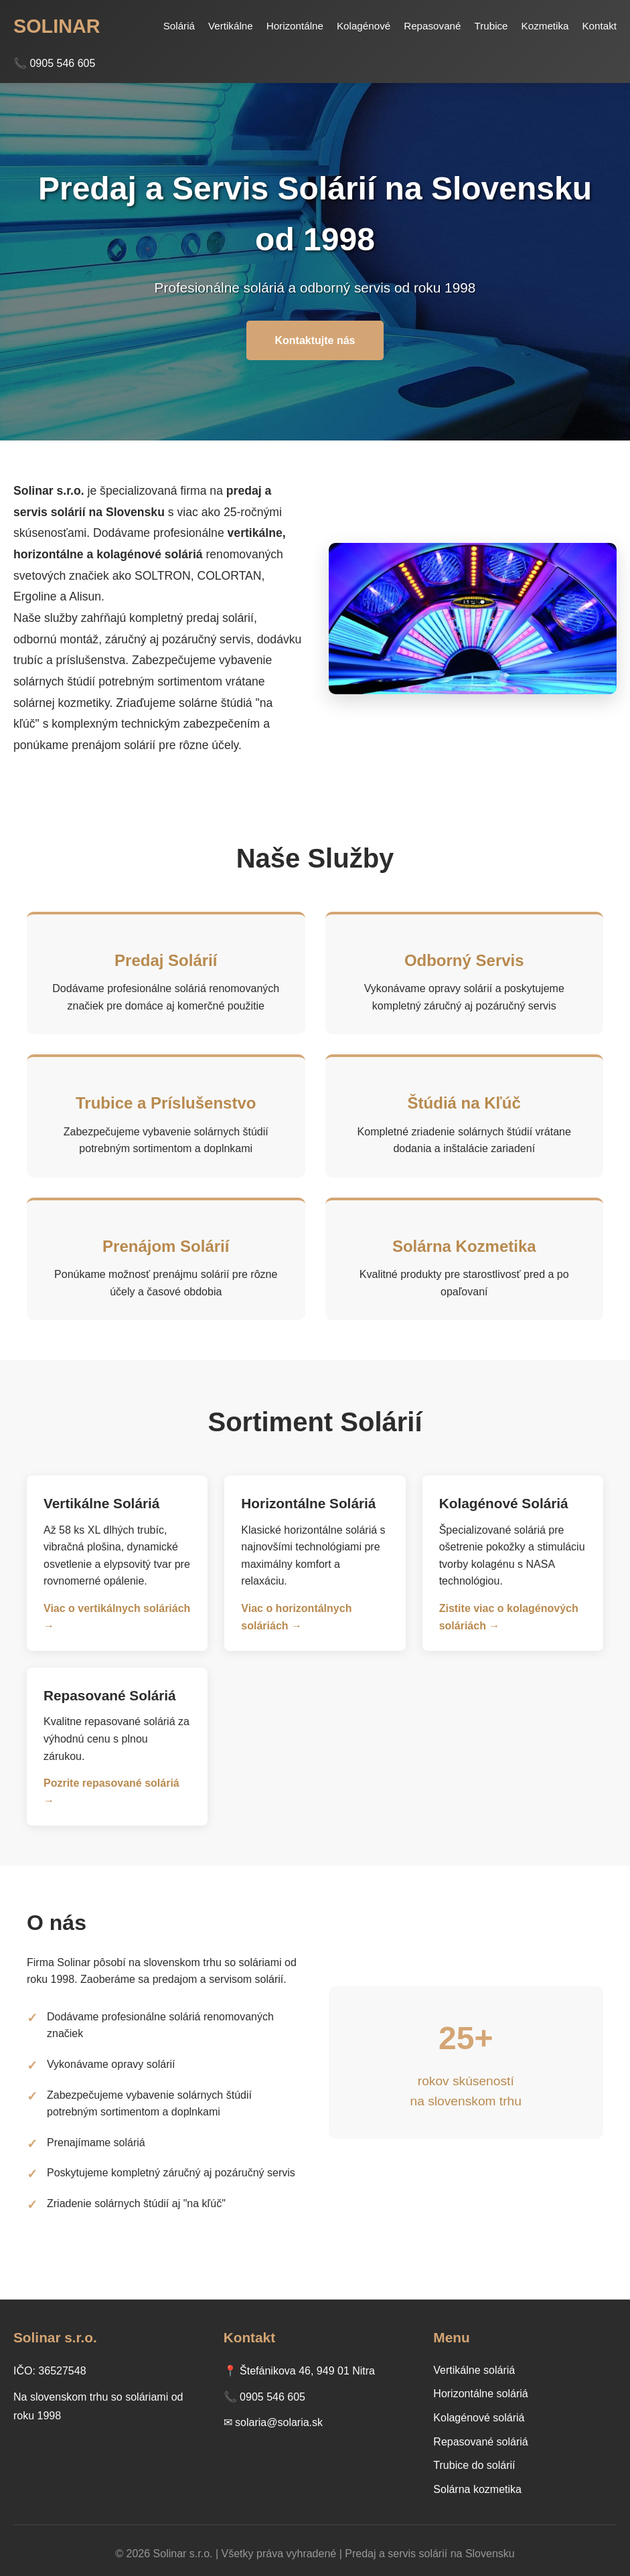 This screenshot has height=2576, width=630. What do you see at coordinates (179, 25) in the screenshot?
I see `Soláriá` at bounding box center [179, 25].